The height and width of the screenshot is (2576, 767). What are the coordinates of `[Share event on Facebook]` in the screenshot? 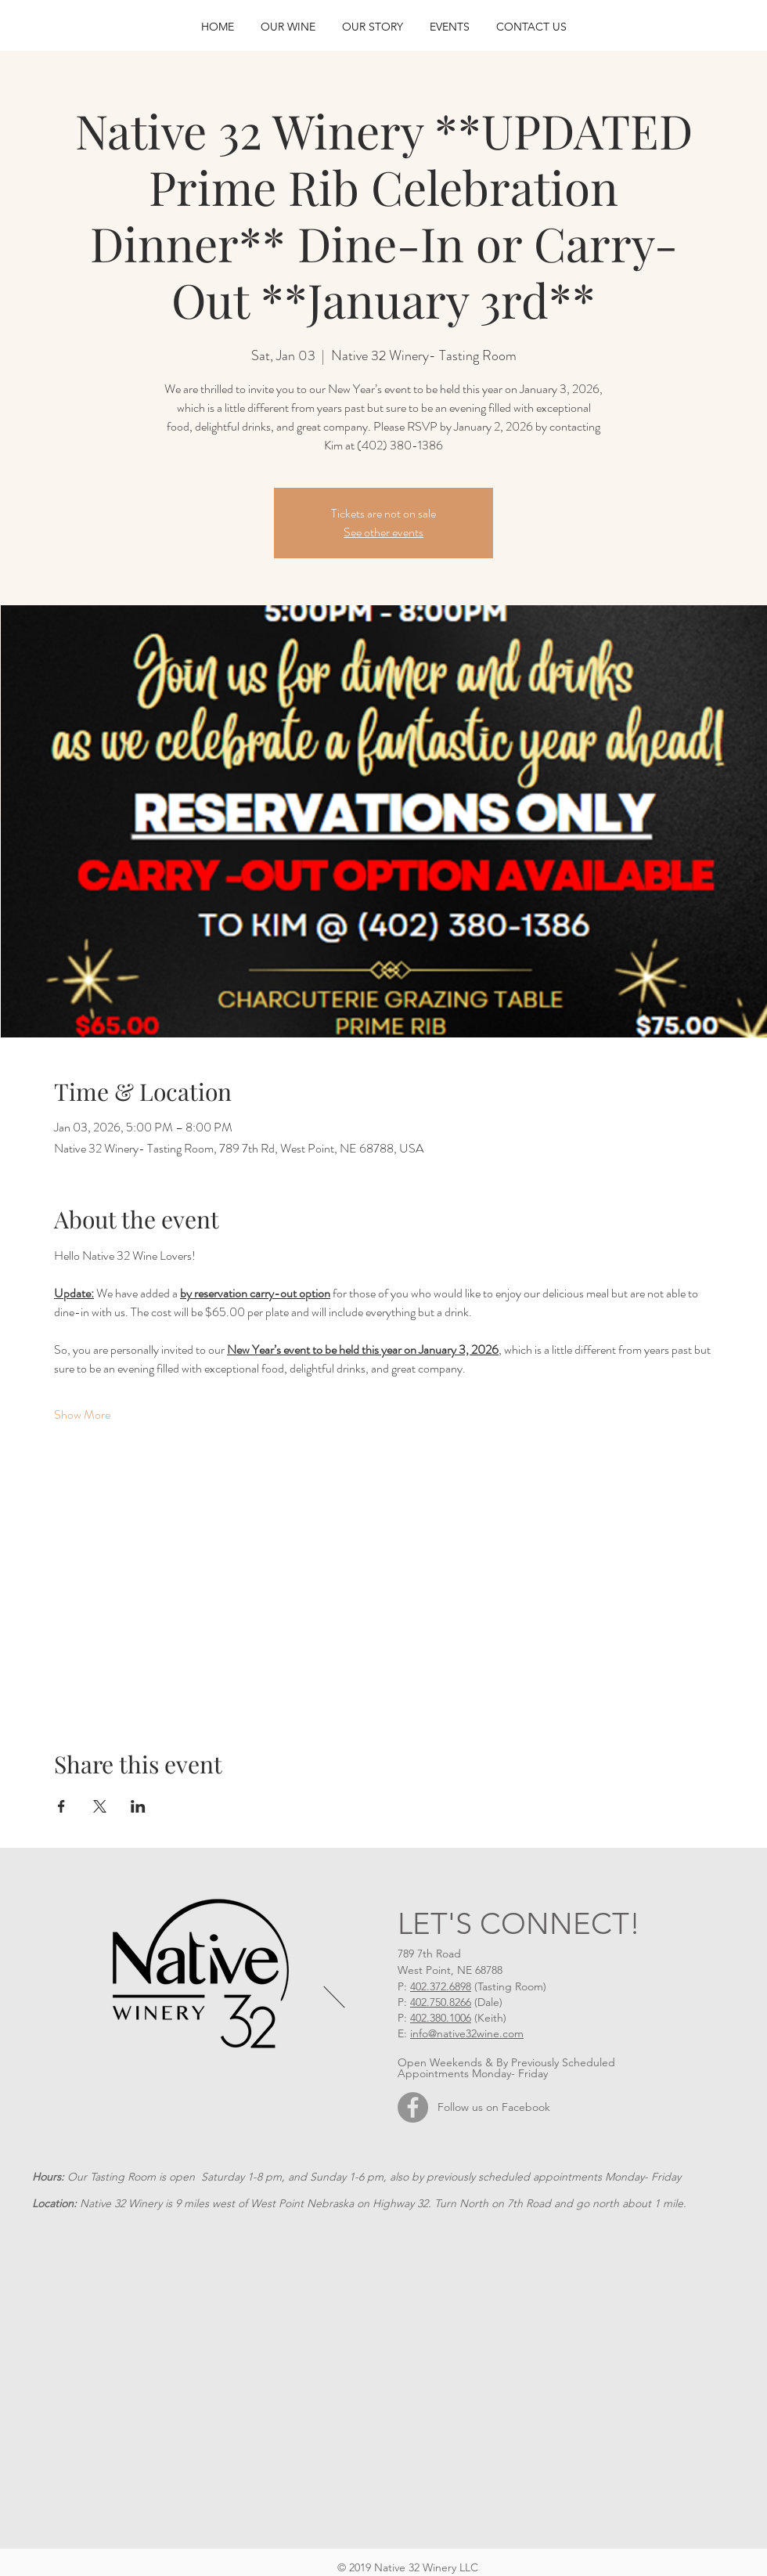 It's located at (61, 1806).